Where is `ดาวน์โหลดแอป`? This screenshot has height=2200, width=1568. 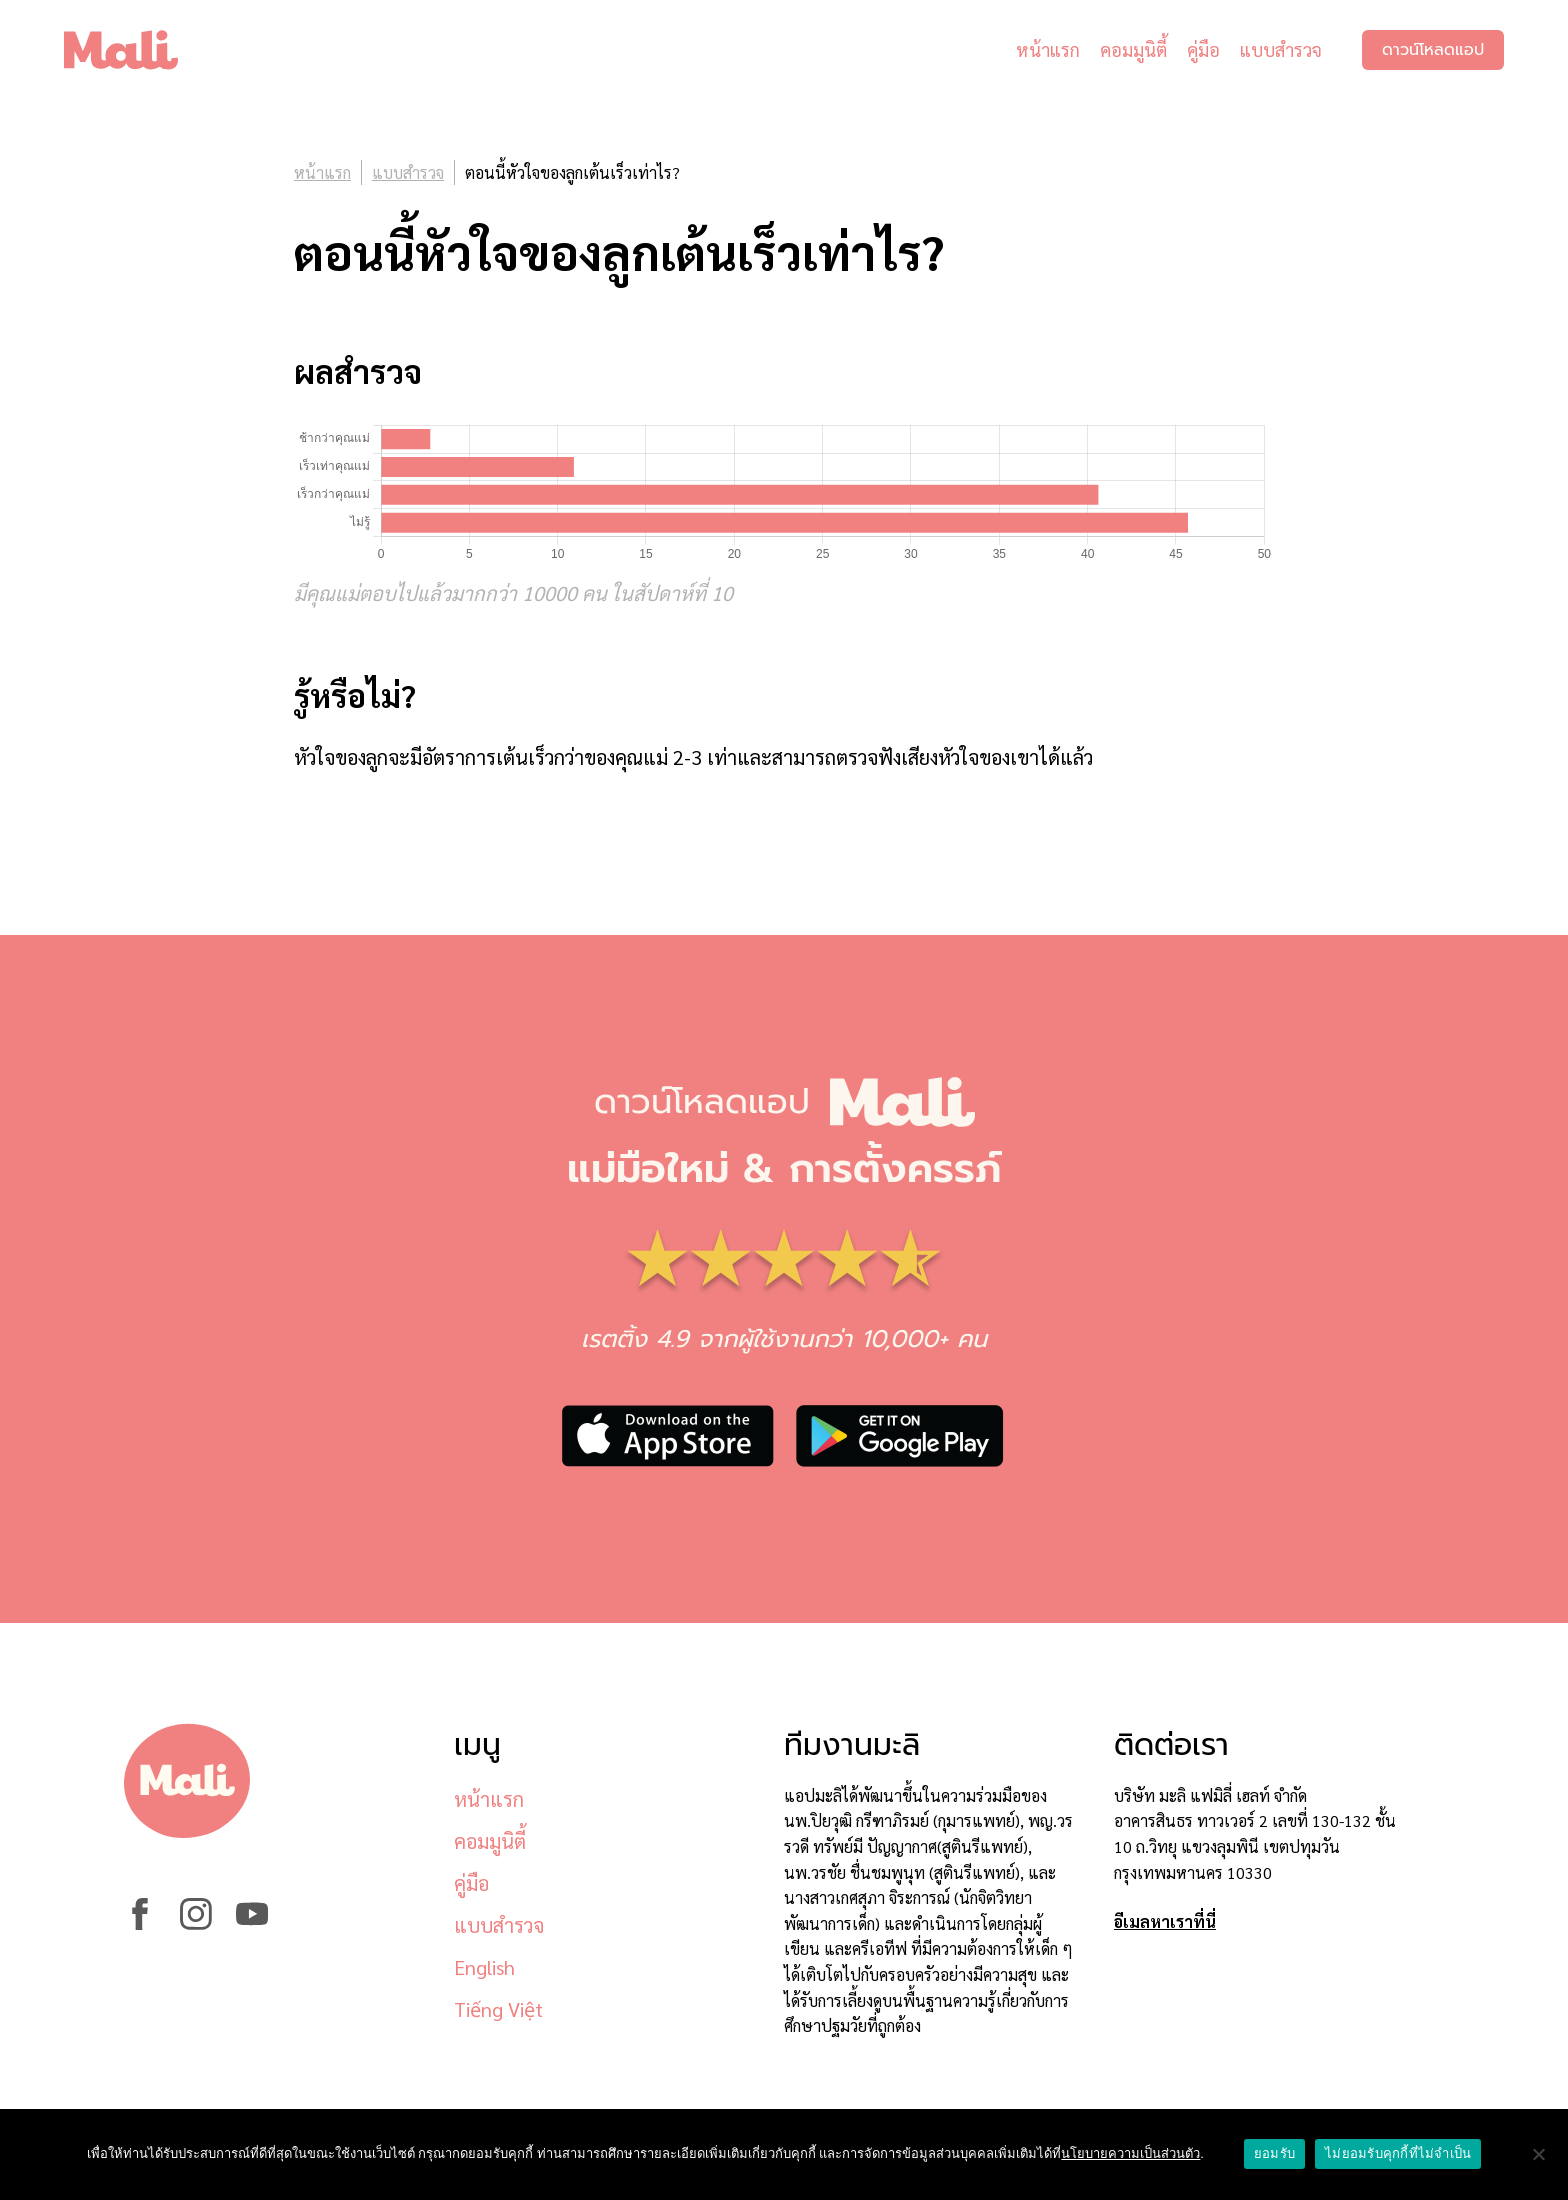 ดาวน์โหลดแอป is located at coordinates (1433, 50).